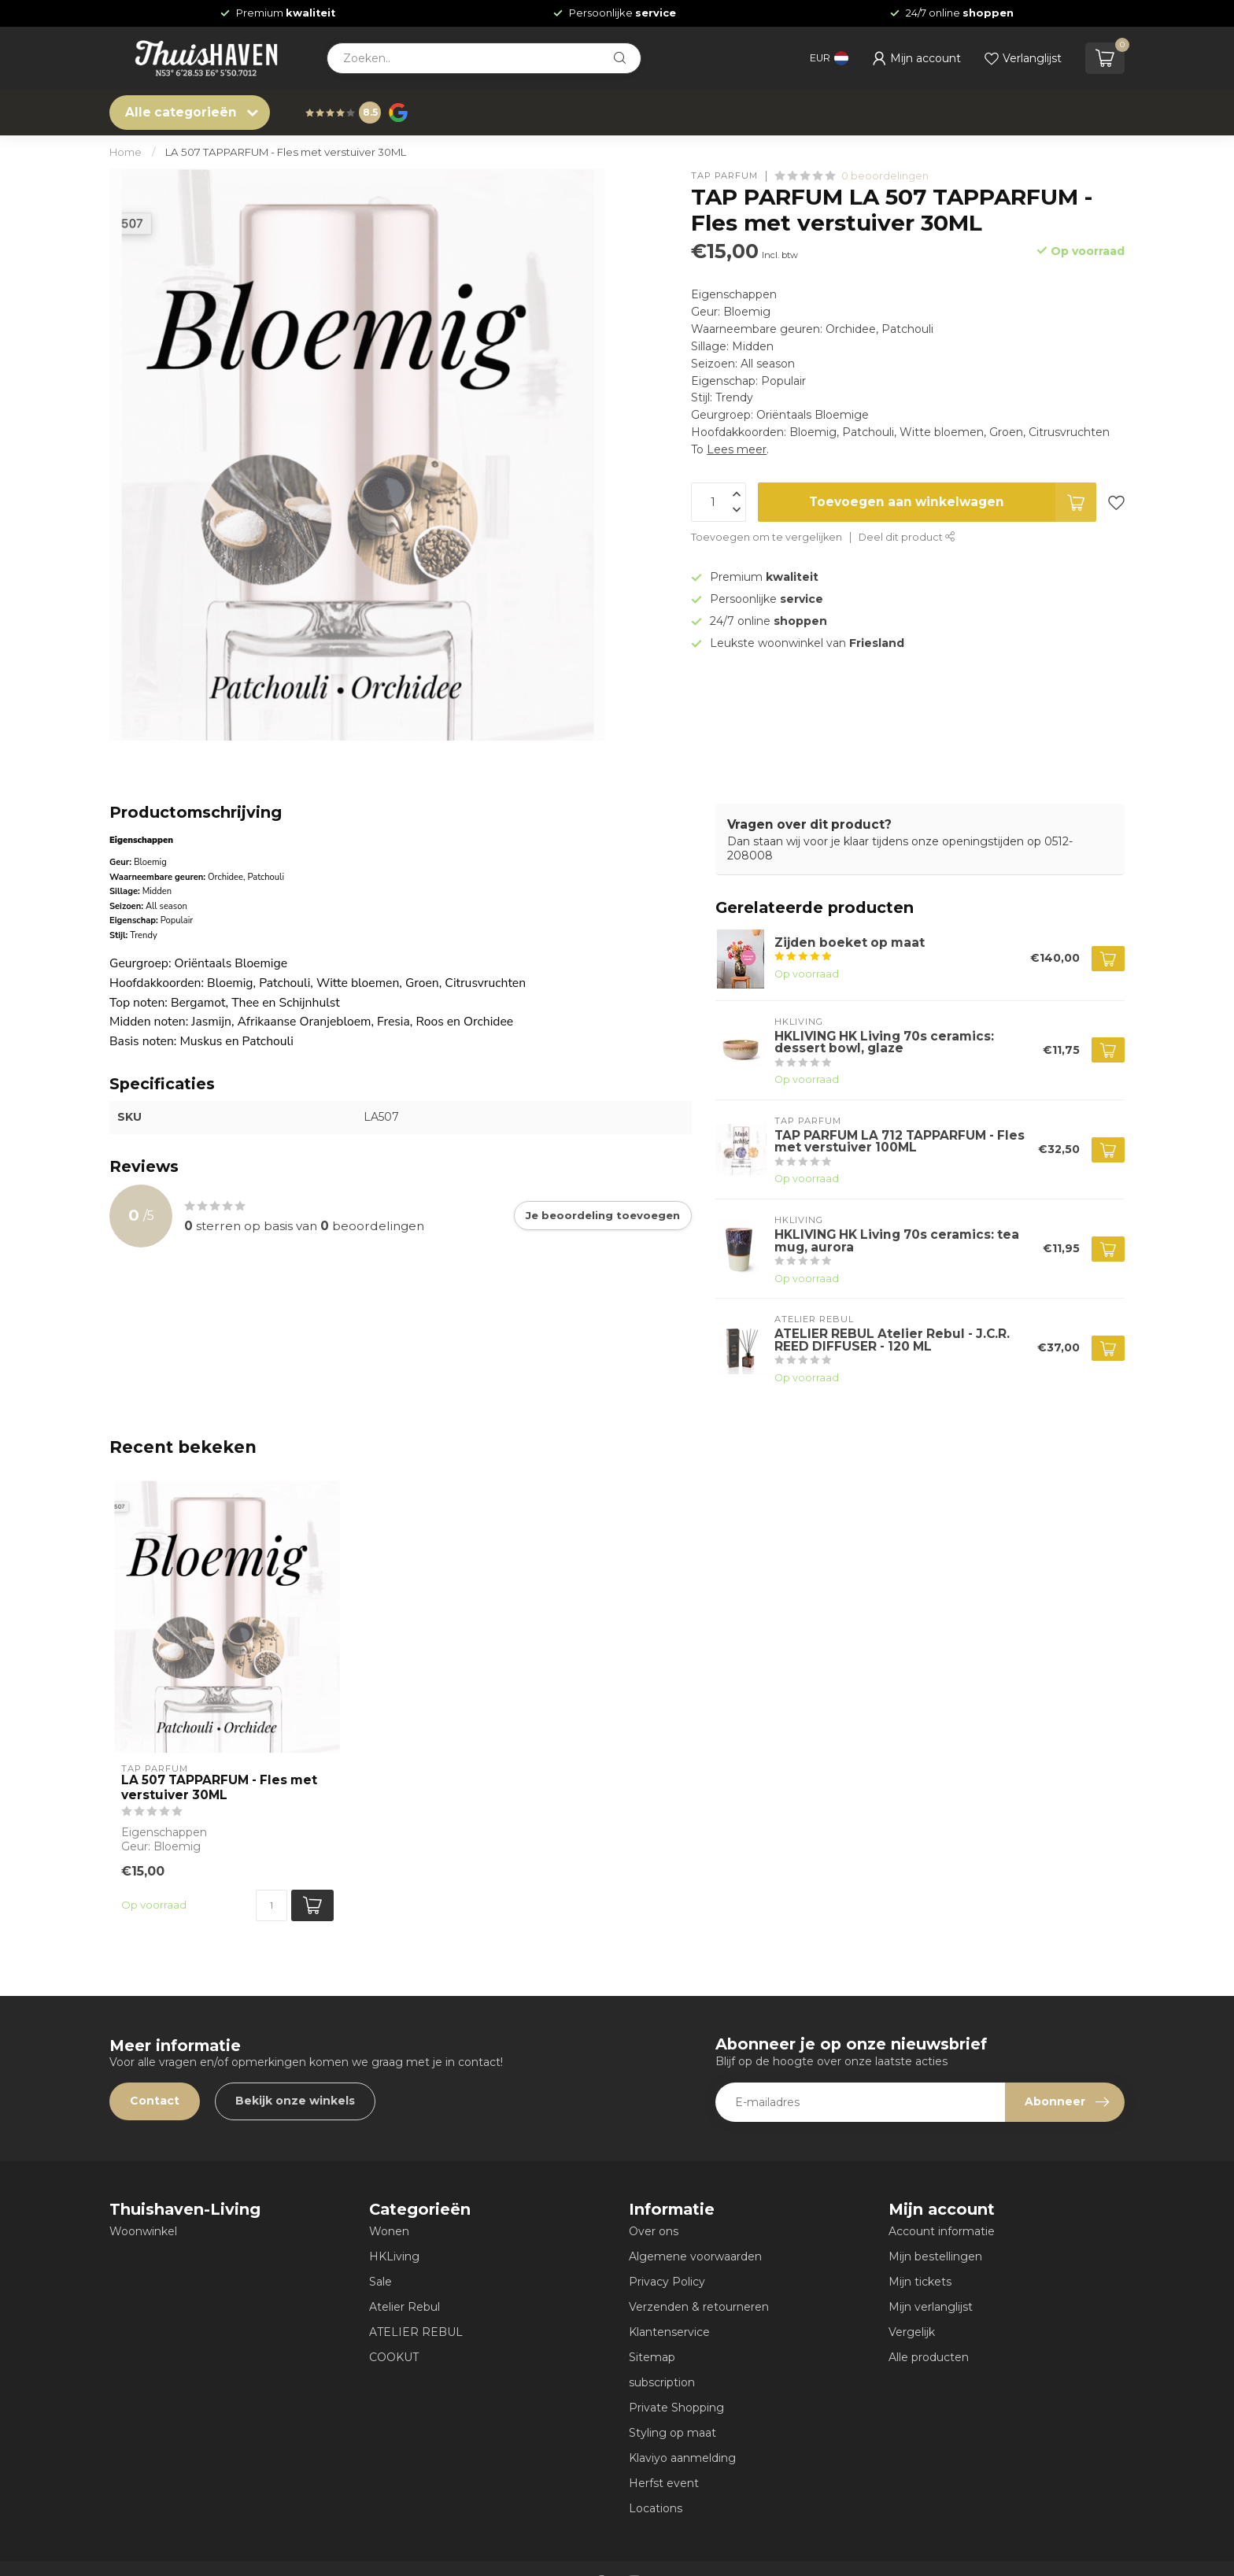  I want to click on Herfst event, so click(664, 2483).